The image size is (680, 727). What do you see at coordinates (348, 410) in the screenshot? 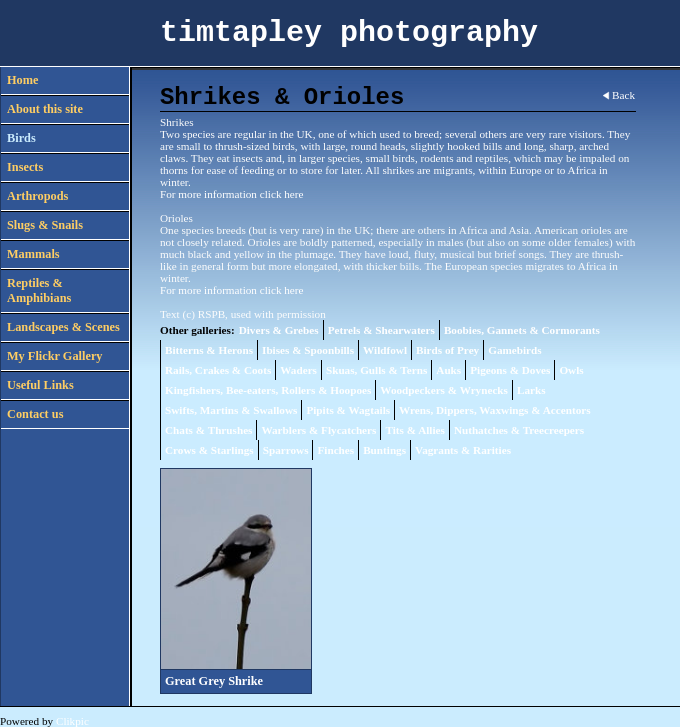
I see `Pipits & Wagtails` at bounding box center [348, 410].